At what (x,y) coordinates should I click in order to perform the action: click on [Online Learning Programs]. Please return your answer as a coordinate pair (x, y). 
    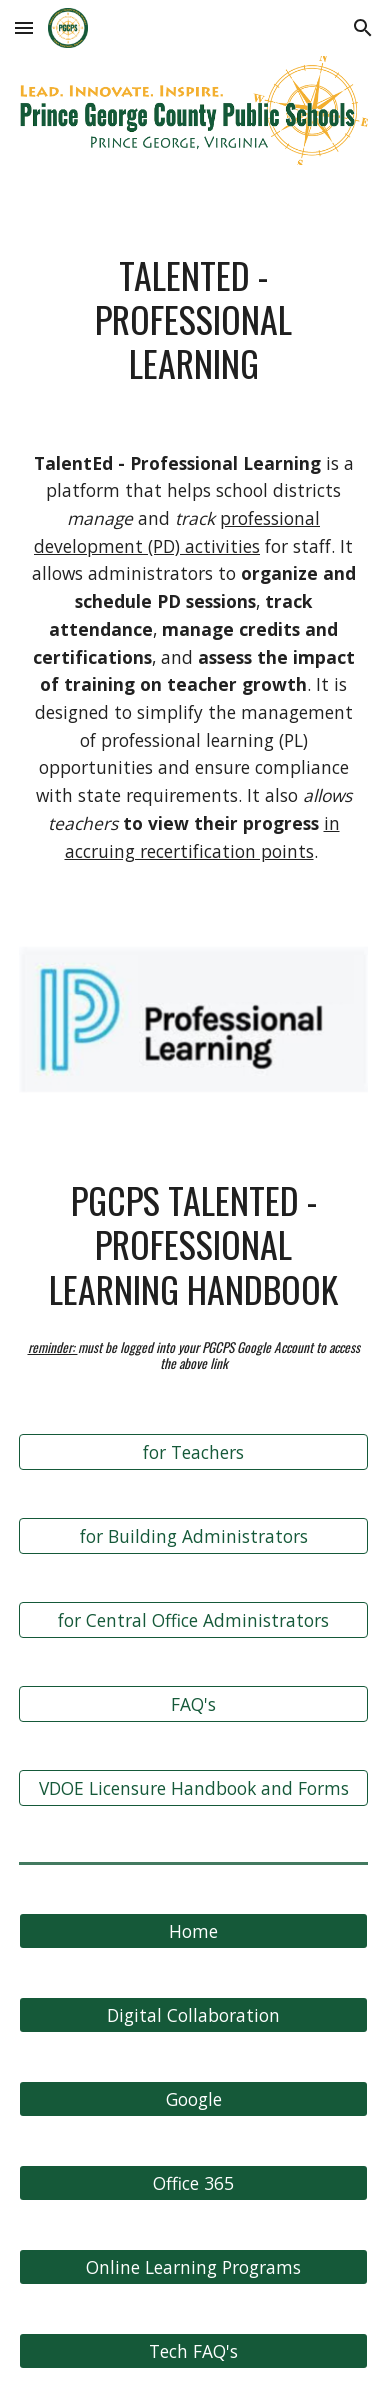
    Looking at the image, I should click on (193, 2266).